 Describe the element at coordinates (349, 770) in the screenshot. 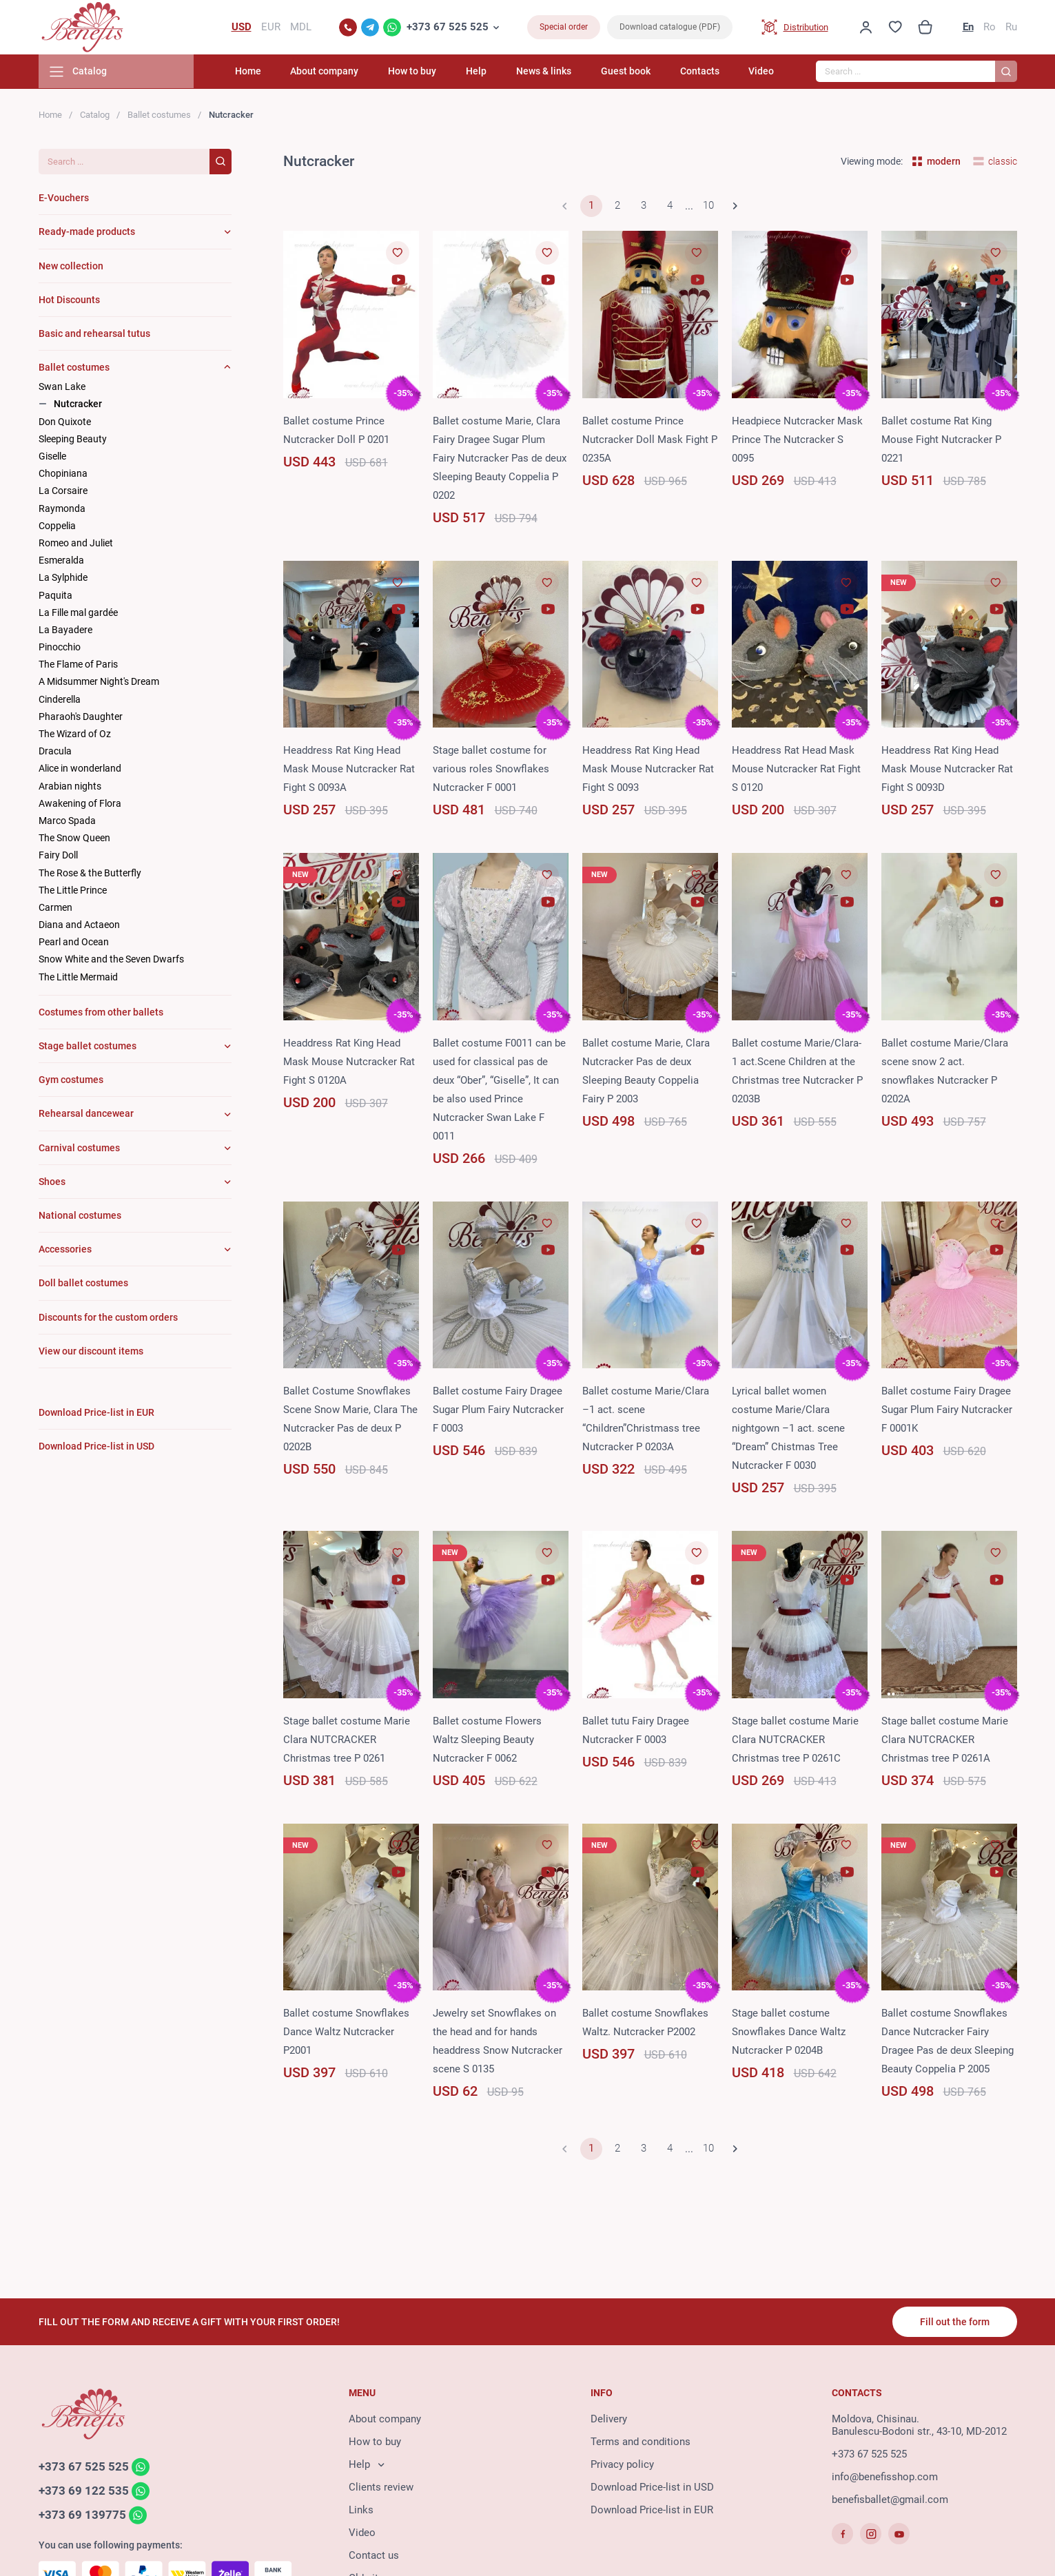

I see `Headdress Rat King Head Mask Mouse Nutcracker Rat Fight S 0093A` at that location.